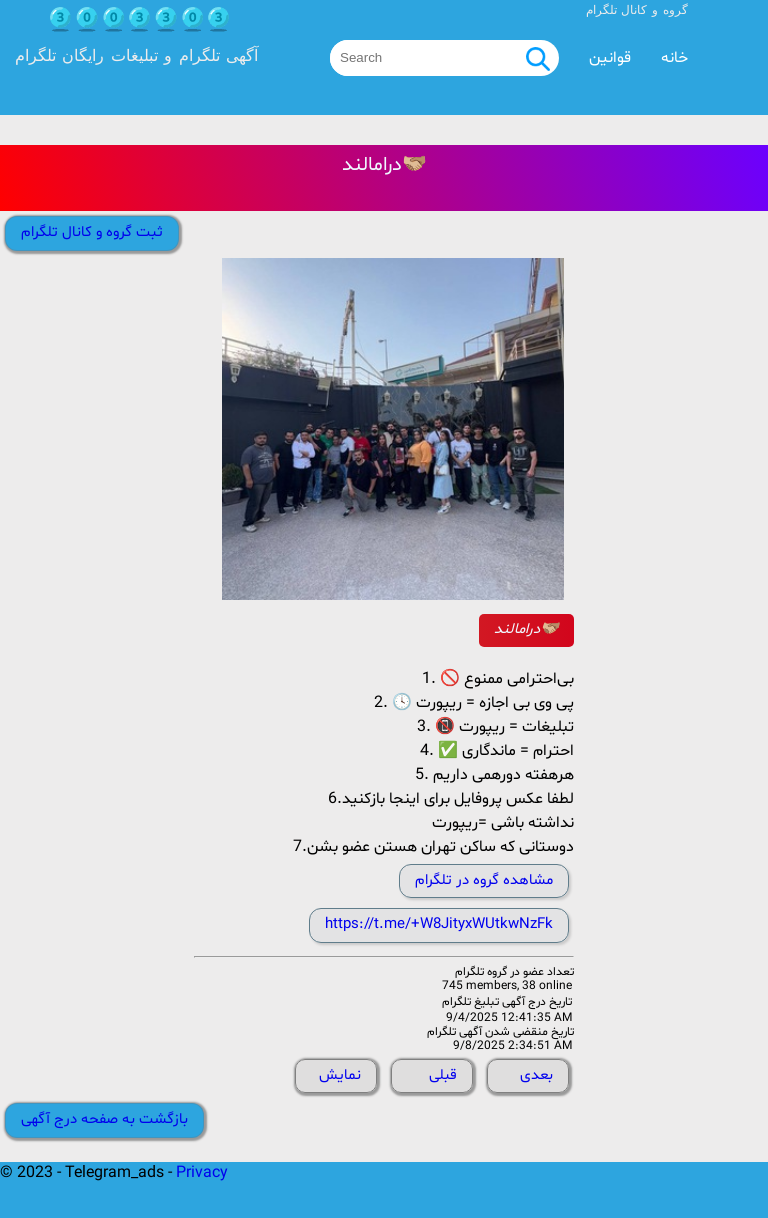 The height and width of the screenshot is (1218, 768). Describe the element at coordinates (536, 1075) in the screenshot. I see `بعدی` at that location.